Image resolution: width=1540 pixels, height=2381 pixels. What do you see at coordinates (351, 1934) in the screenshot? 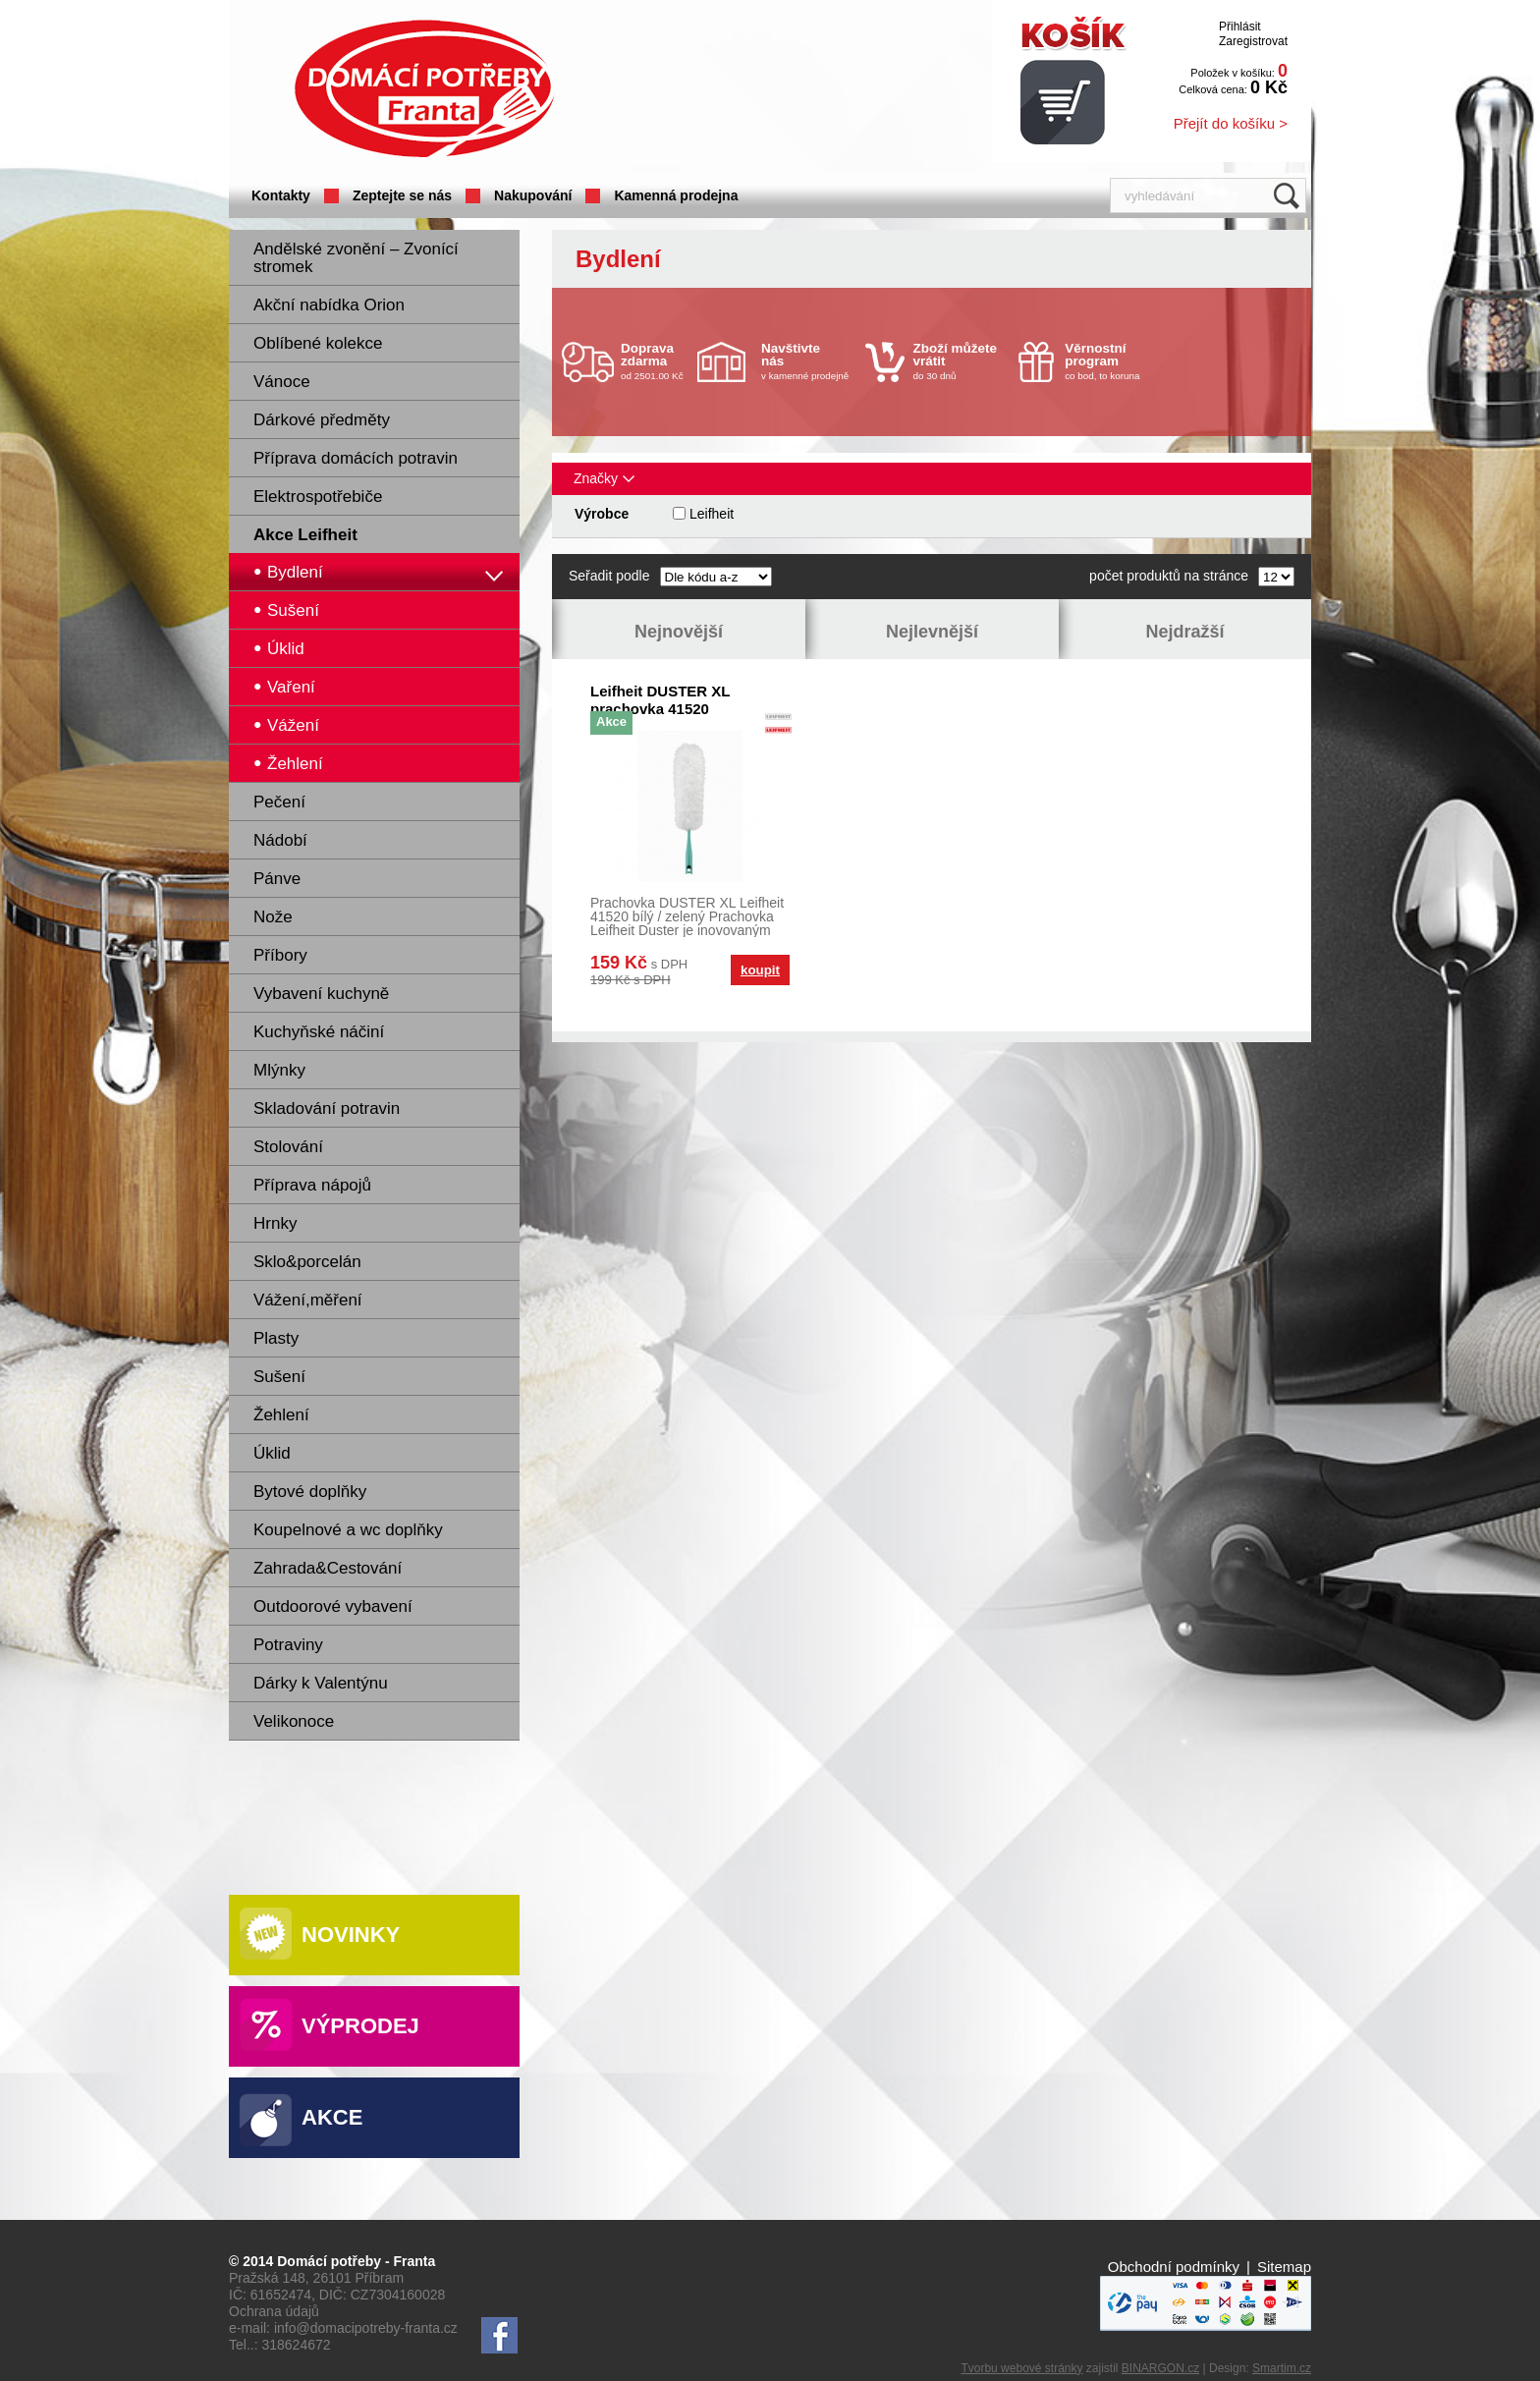
I see `Novinky` at bounding box center [351, 1934].